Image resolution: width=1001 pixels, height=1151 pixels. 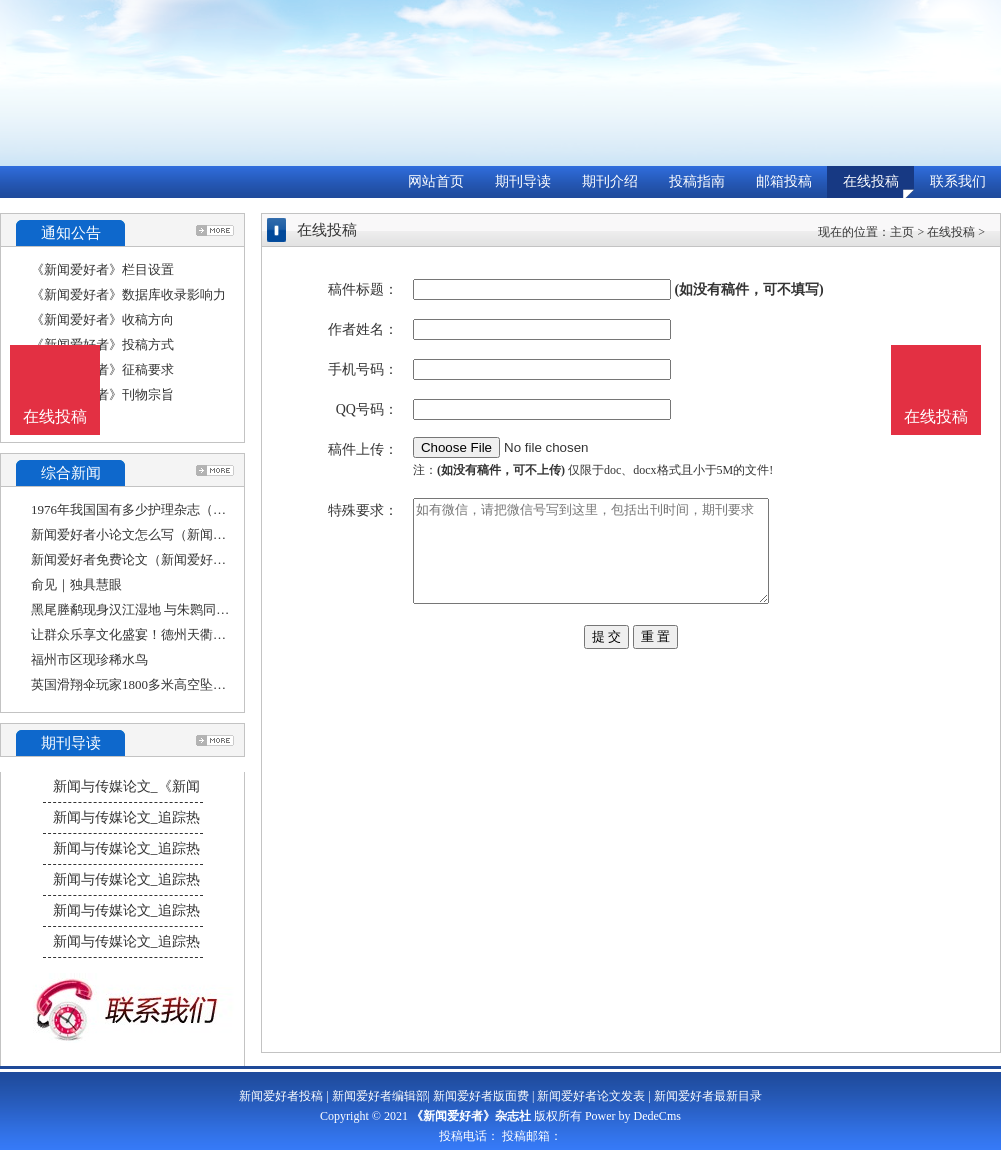 I want to click on 英国滑翔伞玩家1800多米高空坠落，奇迹般生还, so click(x=167, y=684).